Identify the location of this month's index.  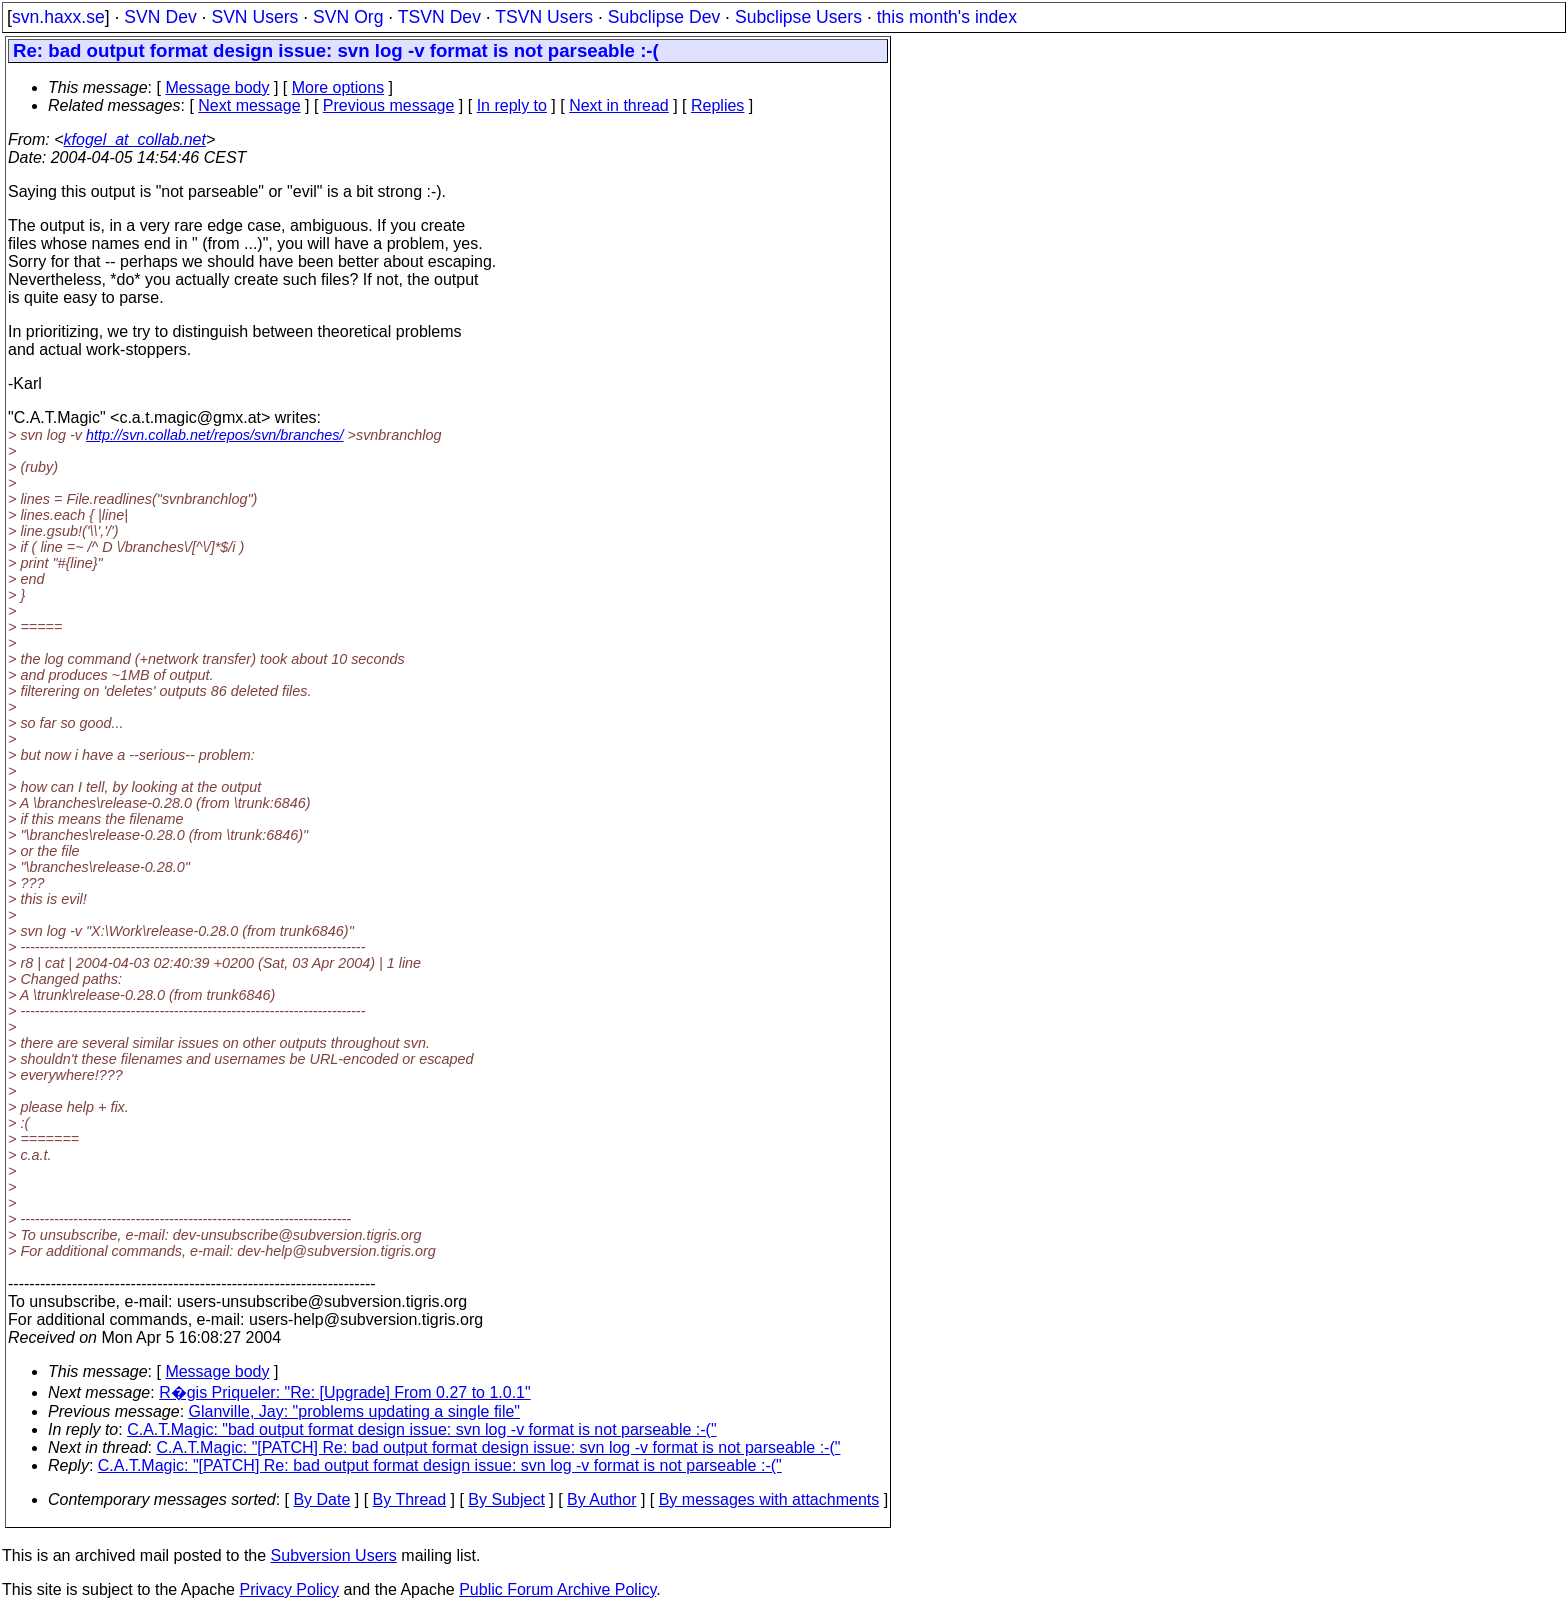
(947, 17).